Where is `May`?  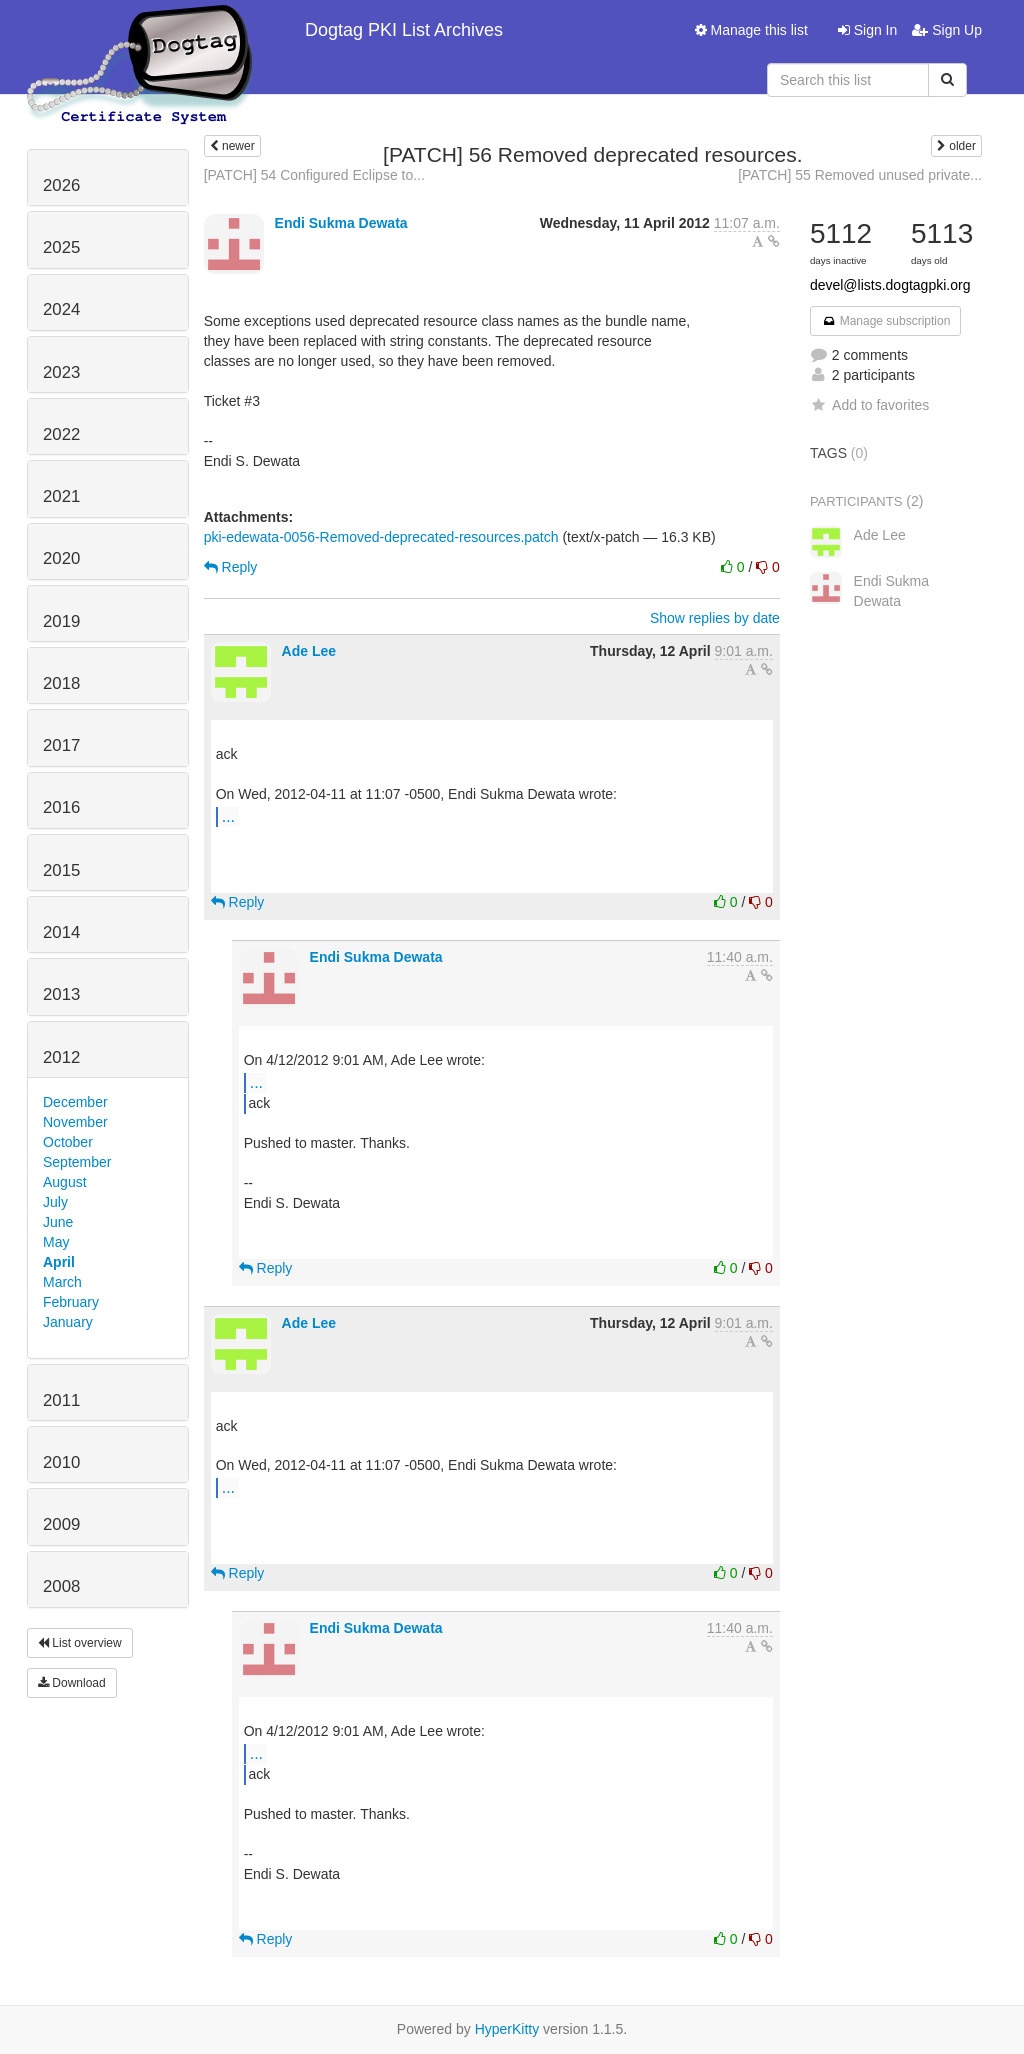 May is located at coordinates (56, 1242).